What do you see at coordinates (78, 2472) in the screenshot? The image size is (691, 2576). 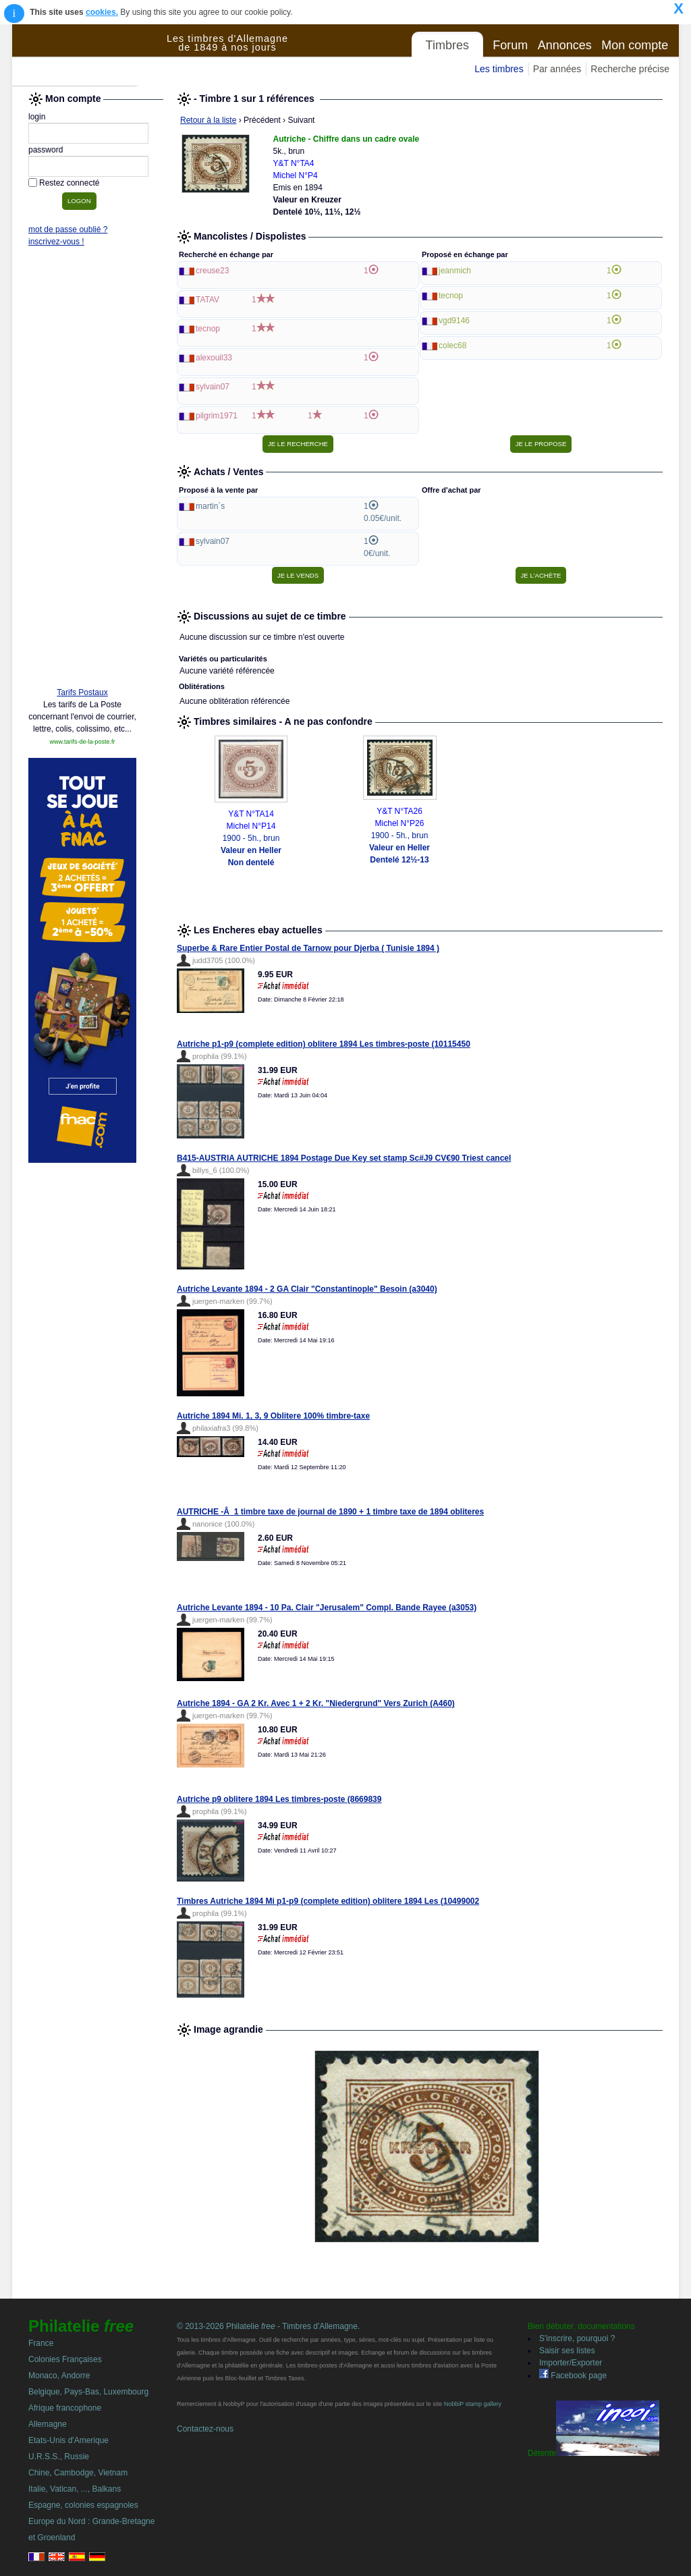 I see `Chine, Cambodge, Vietnam` at bounding box center [78, 2472].